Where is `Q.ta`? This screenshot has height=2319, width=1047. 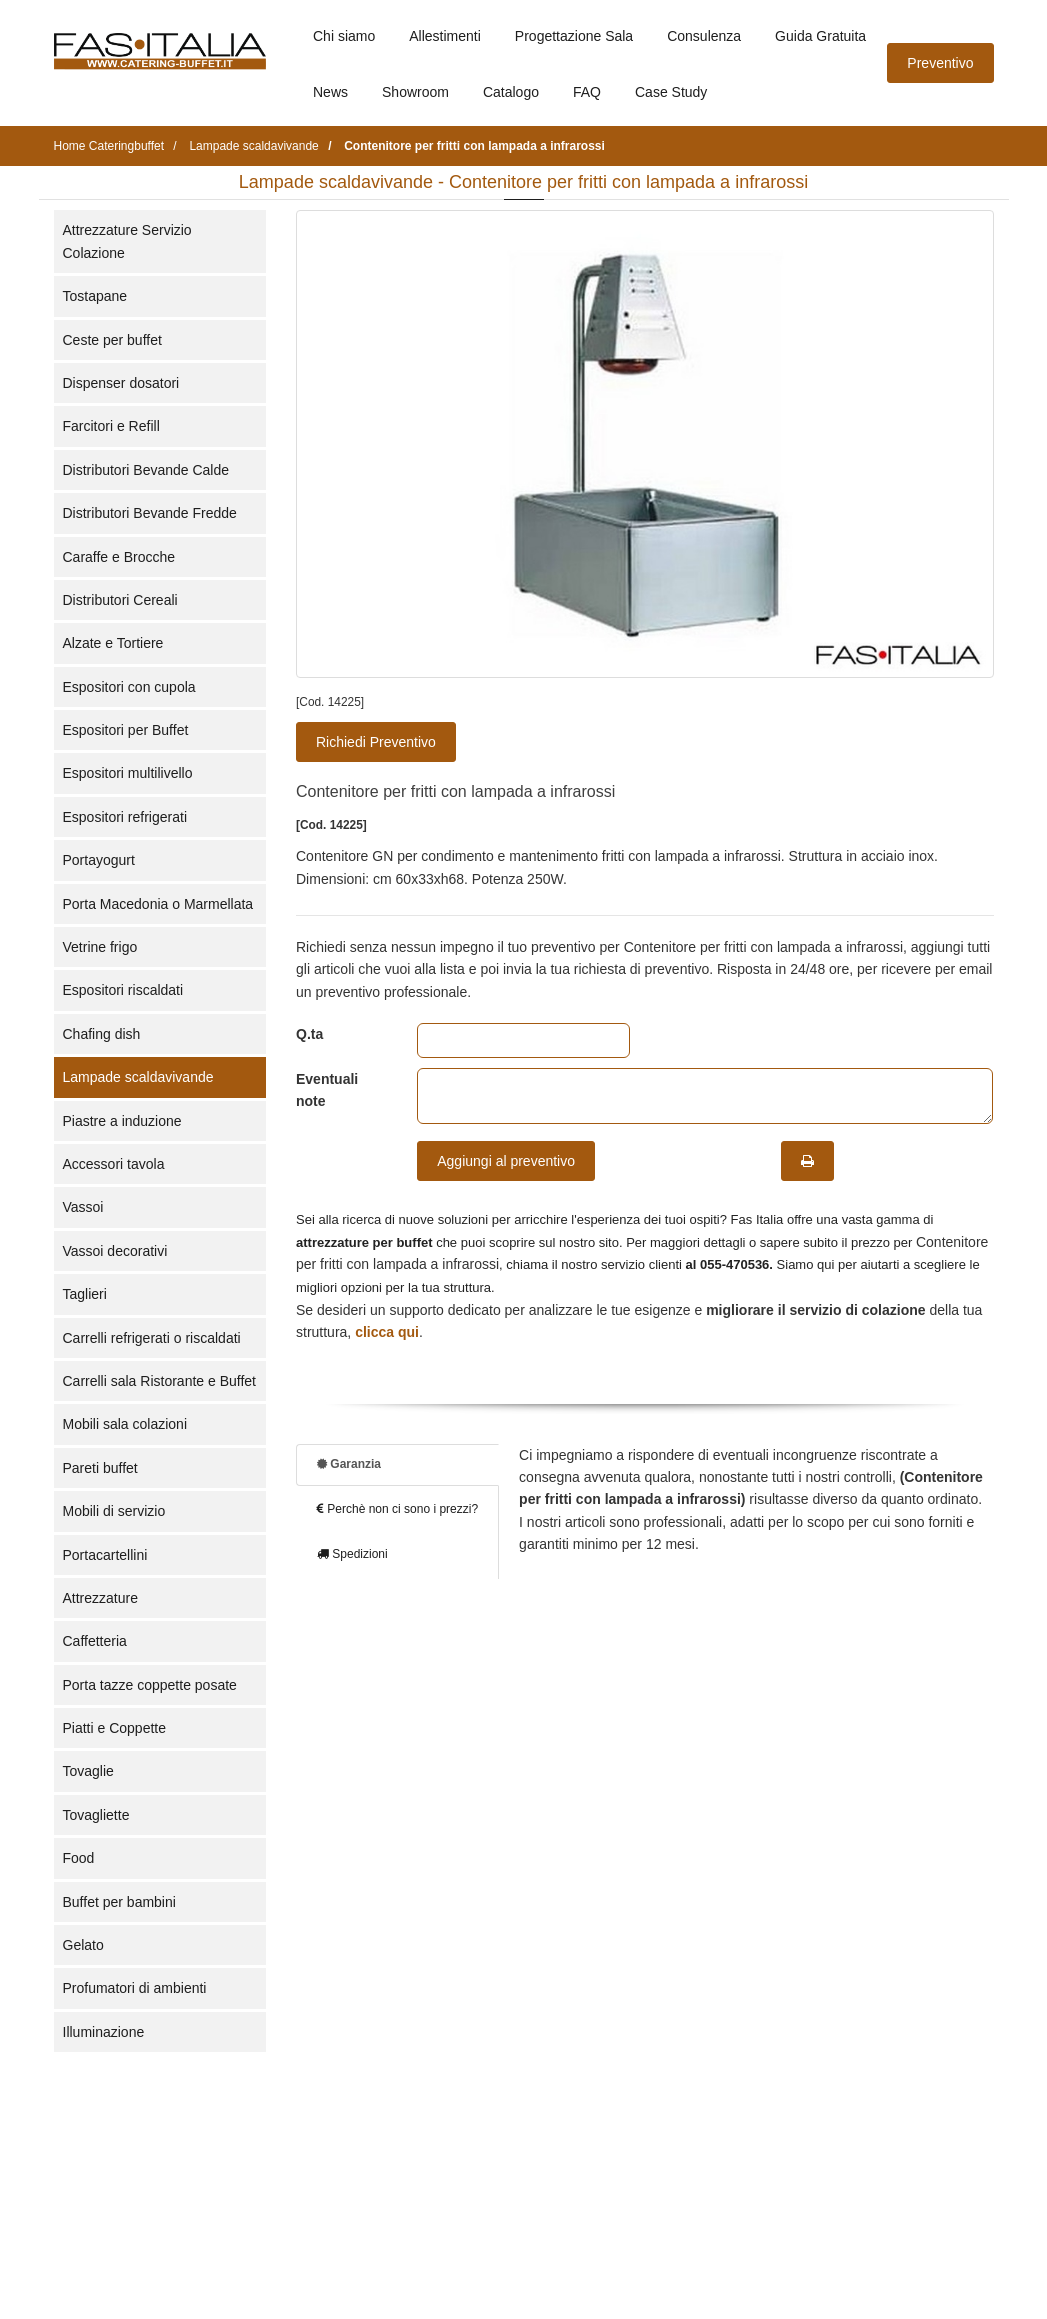
Q.ta is located at coordinates (309, 1034).